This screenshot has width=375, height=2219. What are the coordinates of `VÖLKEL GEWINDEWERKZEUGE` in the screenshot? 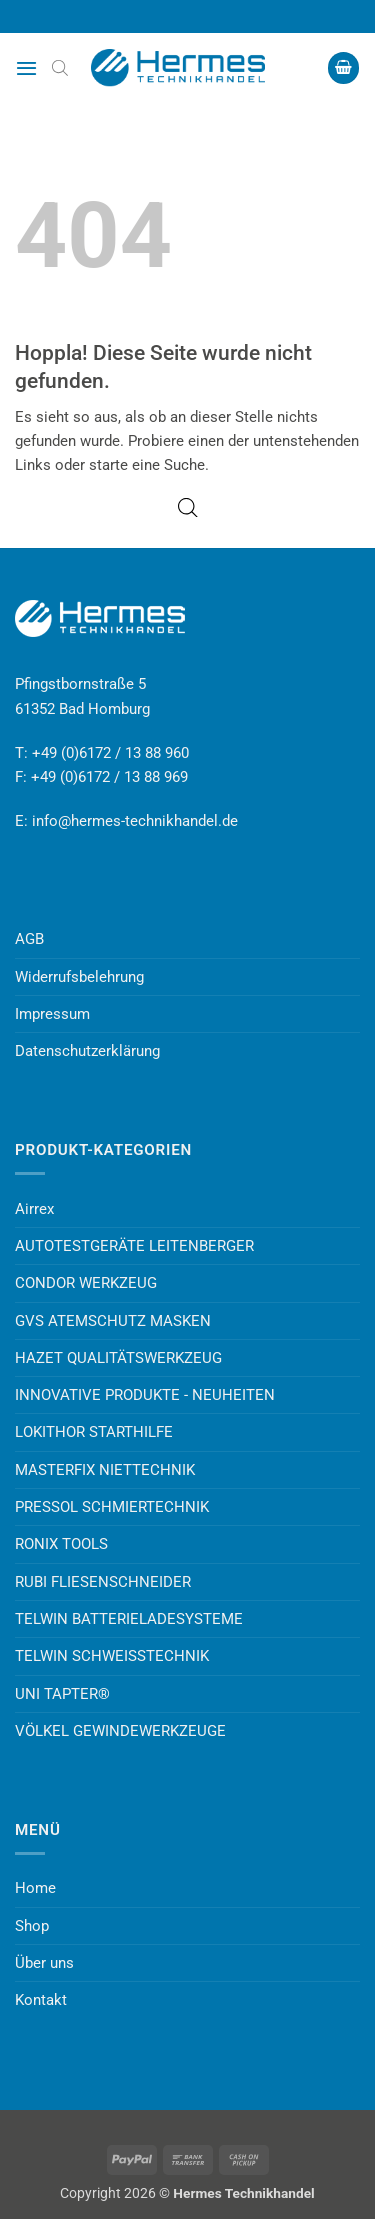 It's located at (120, 1731).